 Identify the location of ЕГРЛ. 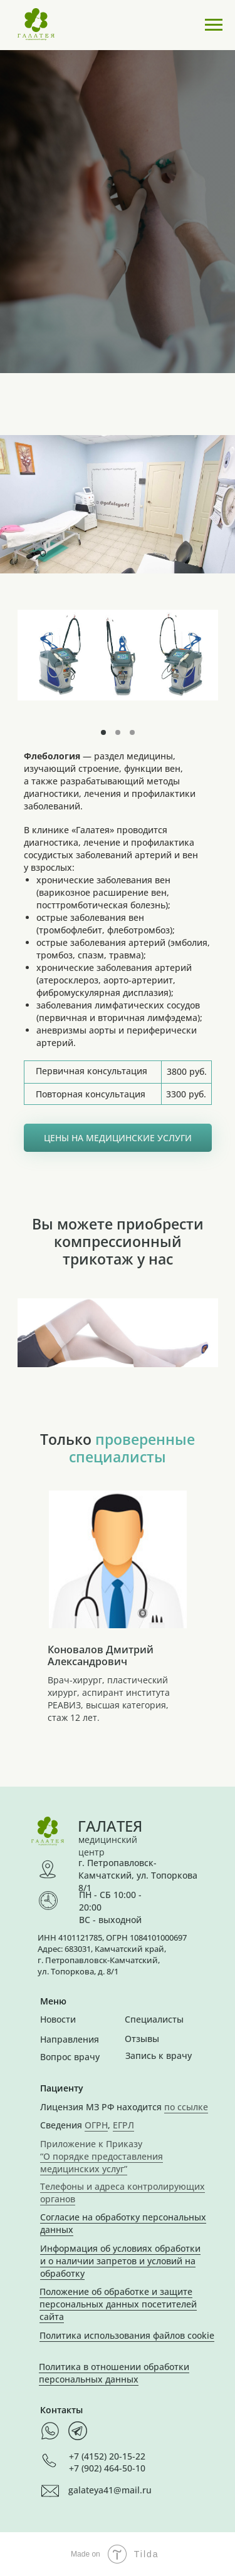
(123, 2125).